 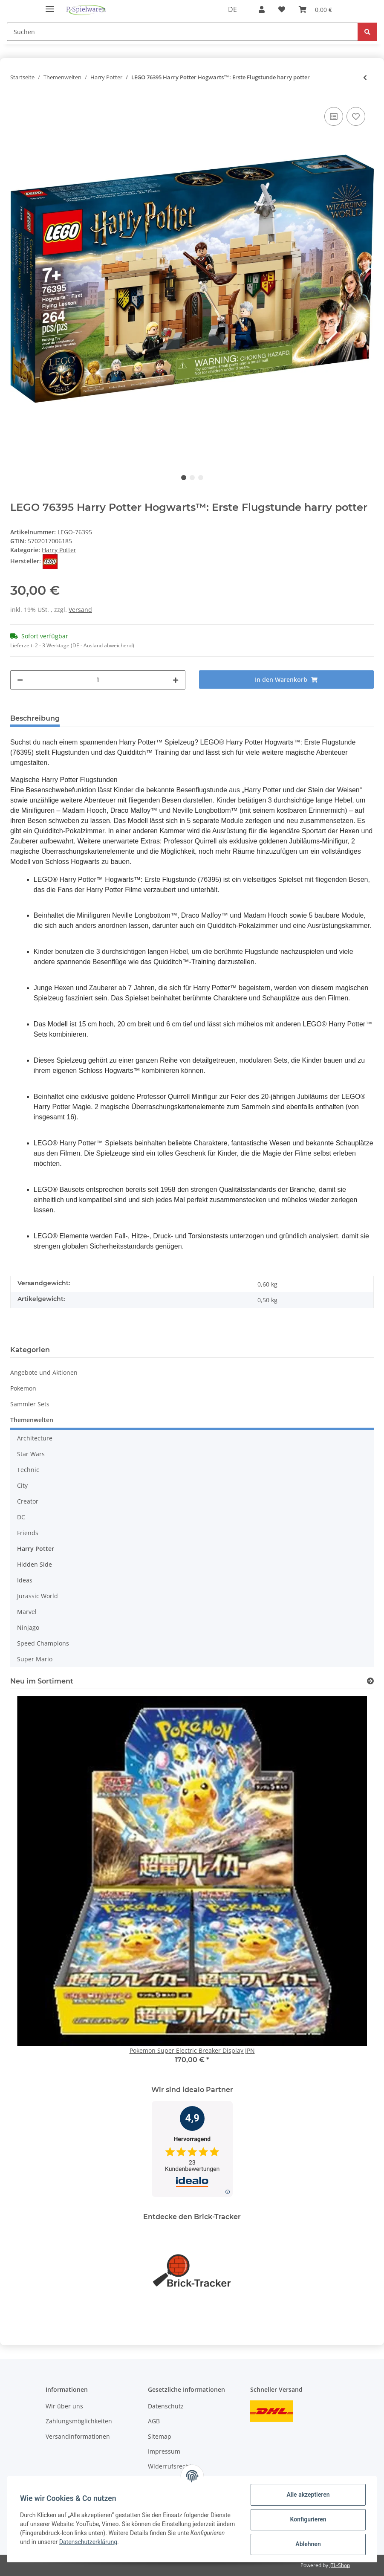 I want to click on Zahlungsmöglichkeiten, so click(x=79, y=2421).